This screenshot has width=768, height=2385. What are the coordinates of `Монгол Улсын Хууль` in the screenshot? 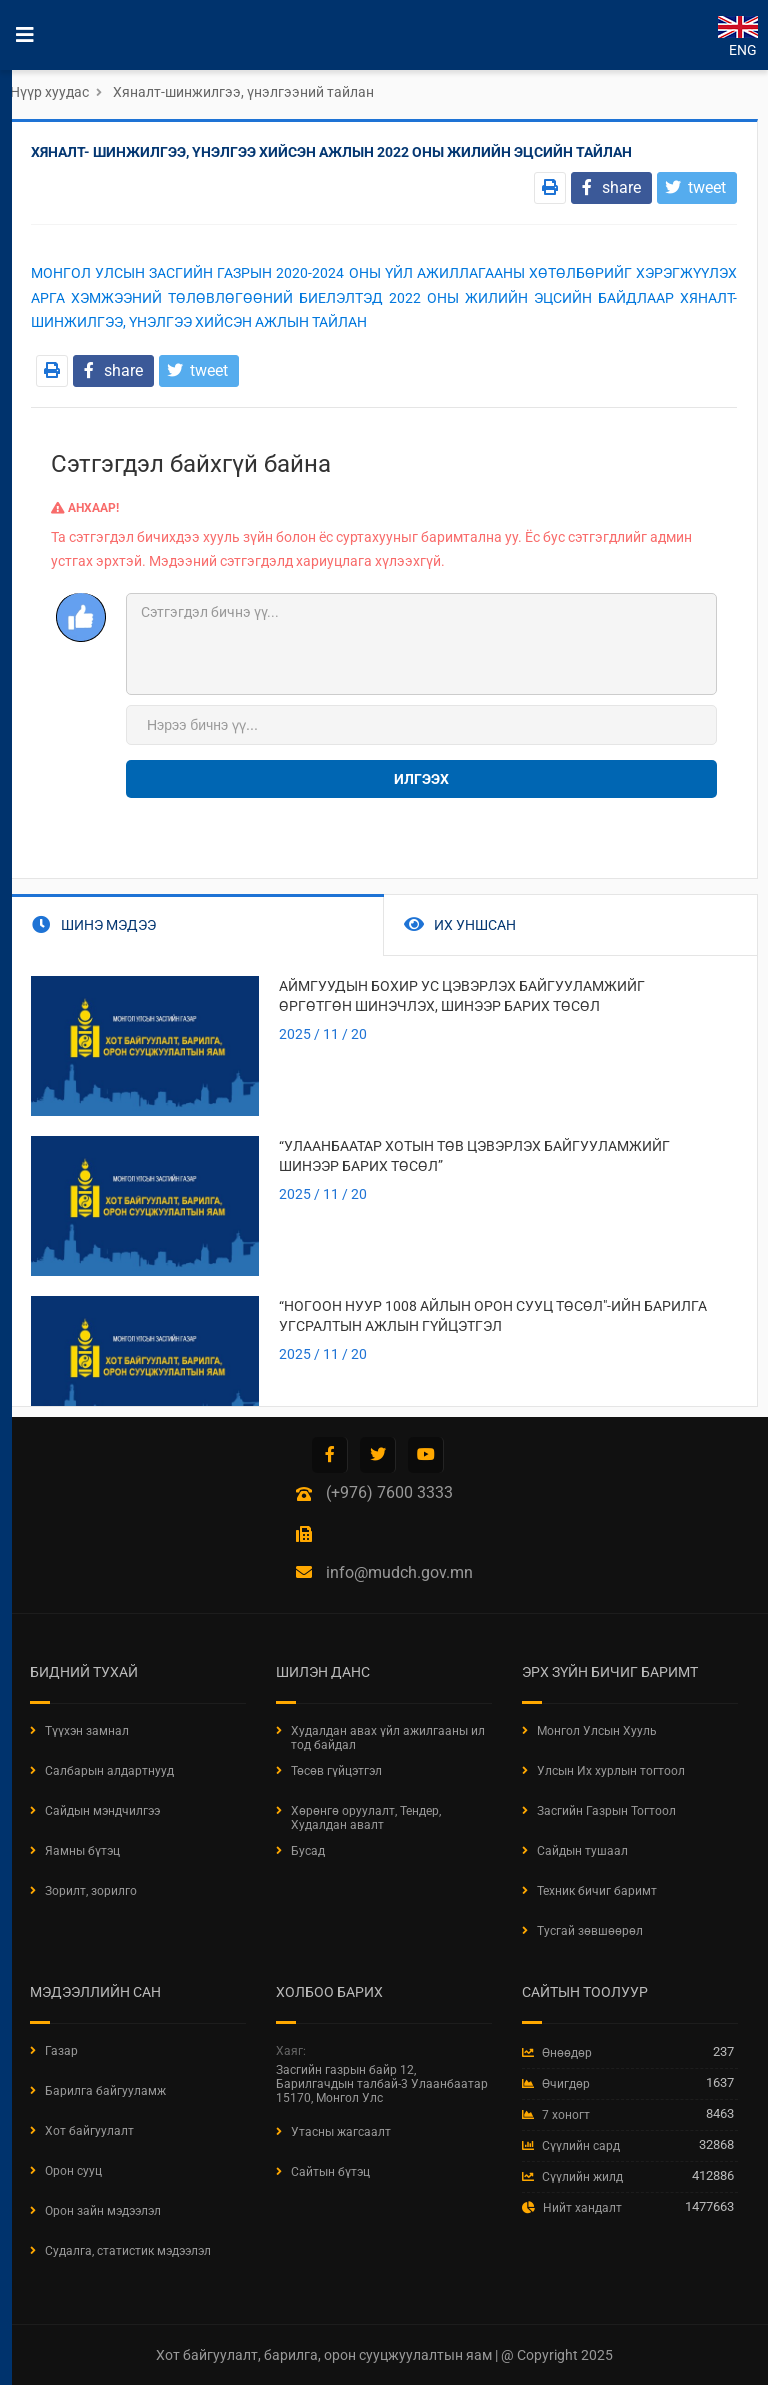 It's located at (597, 1731).